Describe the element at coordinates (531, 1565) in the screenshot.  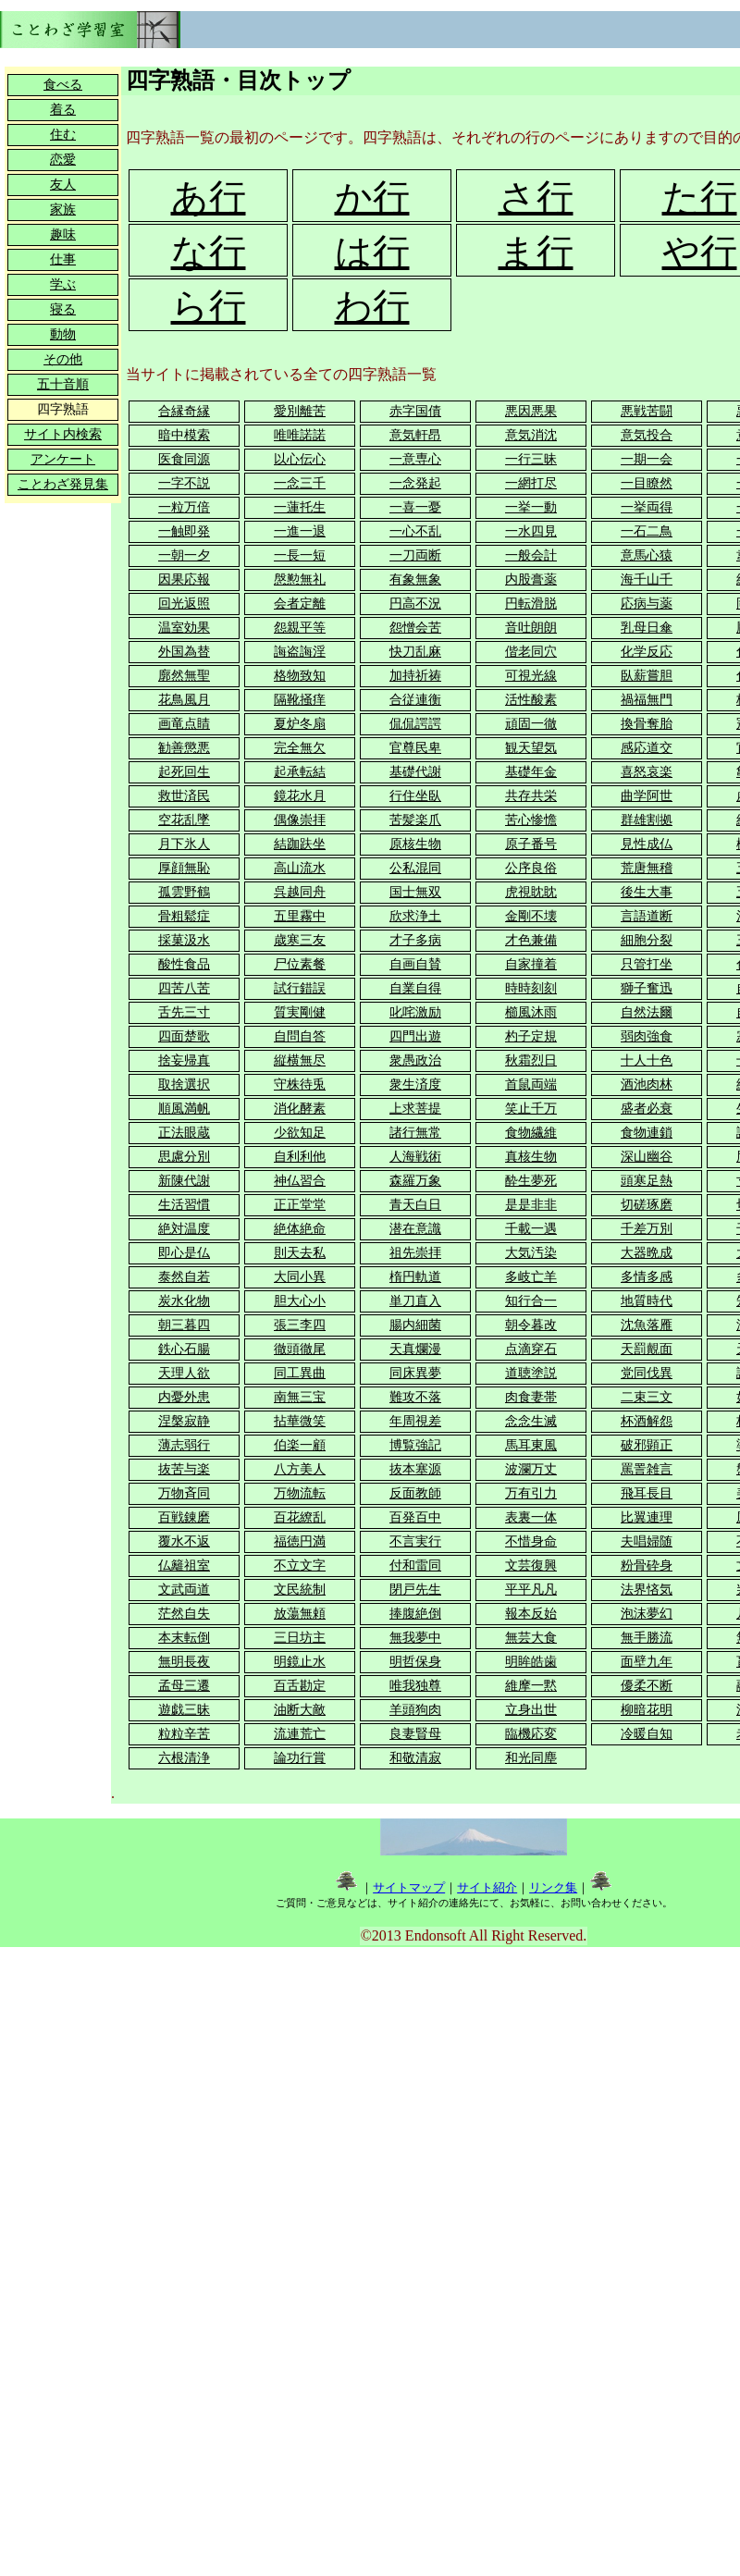
I see `文芸復興` at that location.